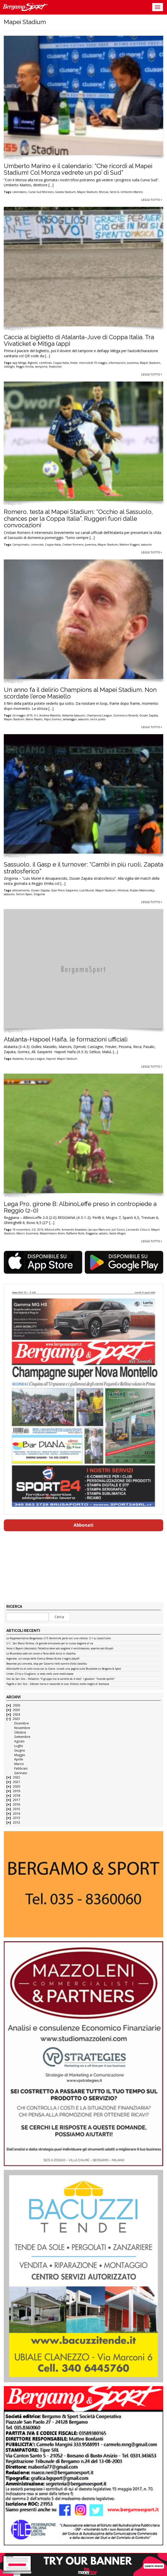 This screenshot has width=167, height=2576. Describe the element at coordinates (75, 1233) in the screenshot. I see `Raffaele Nolè` at that location.